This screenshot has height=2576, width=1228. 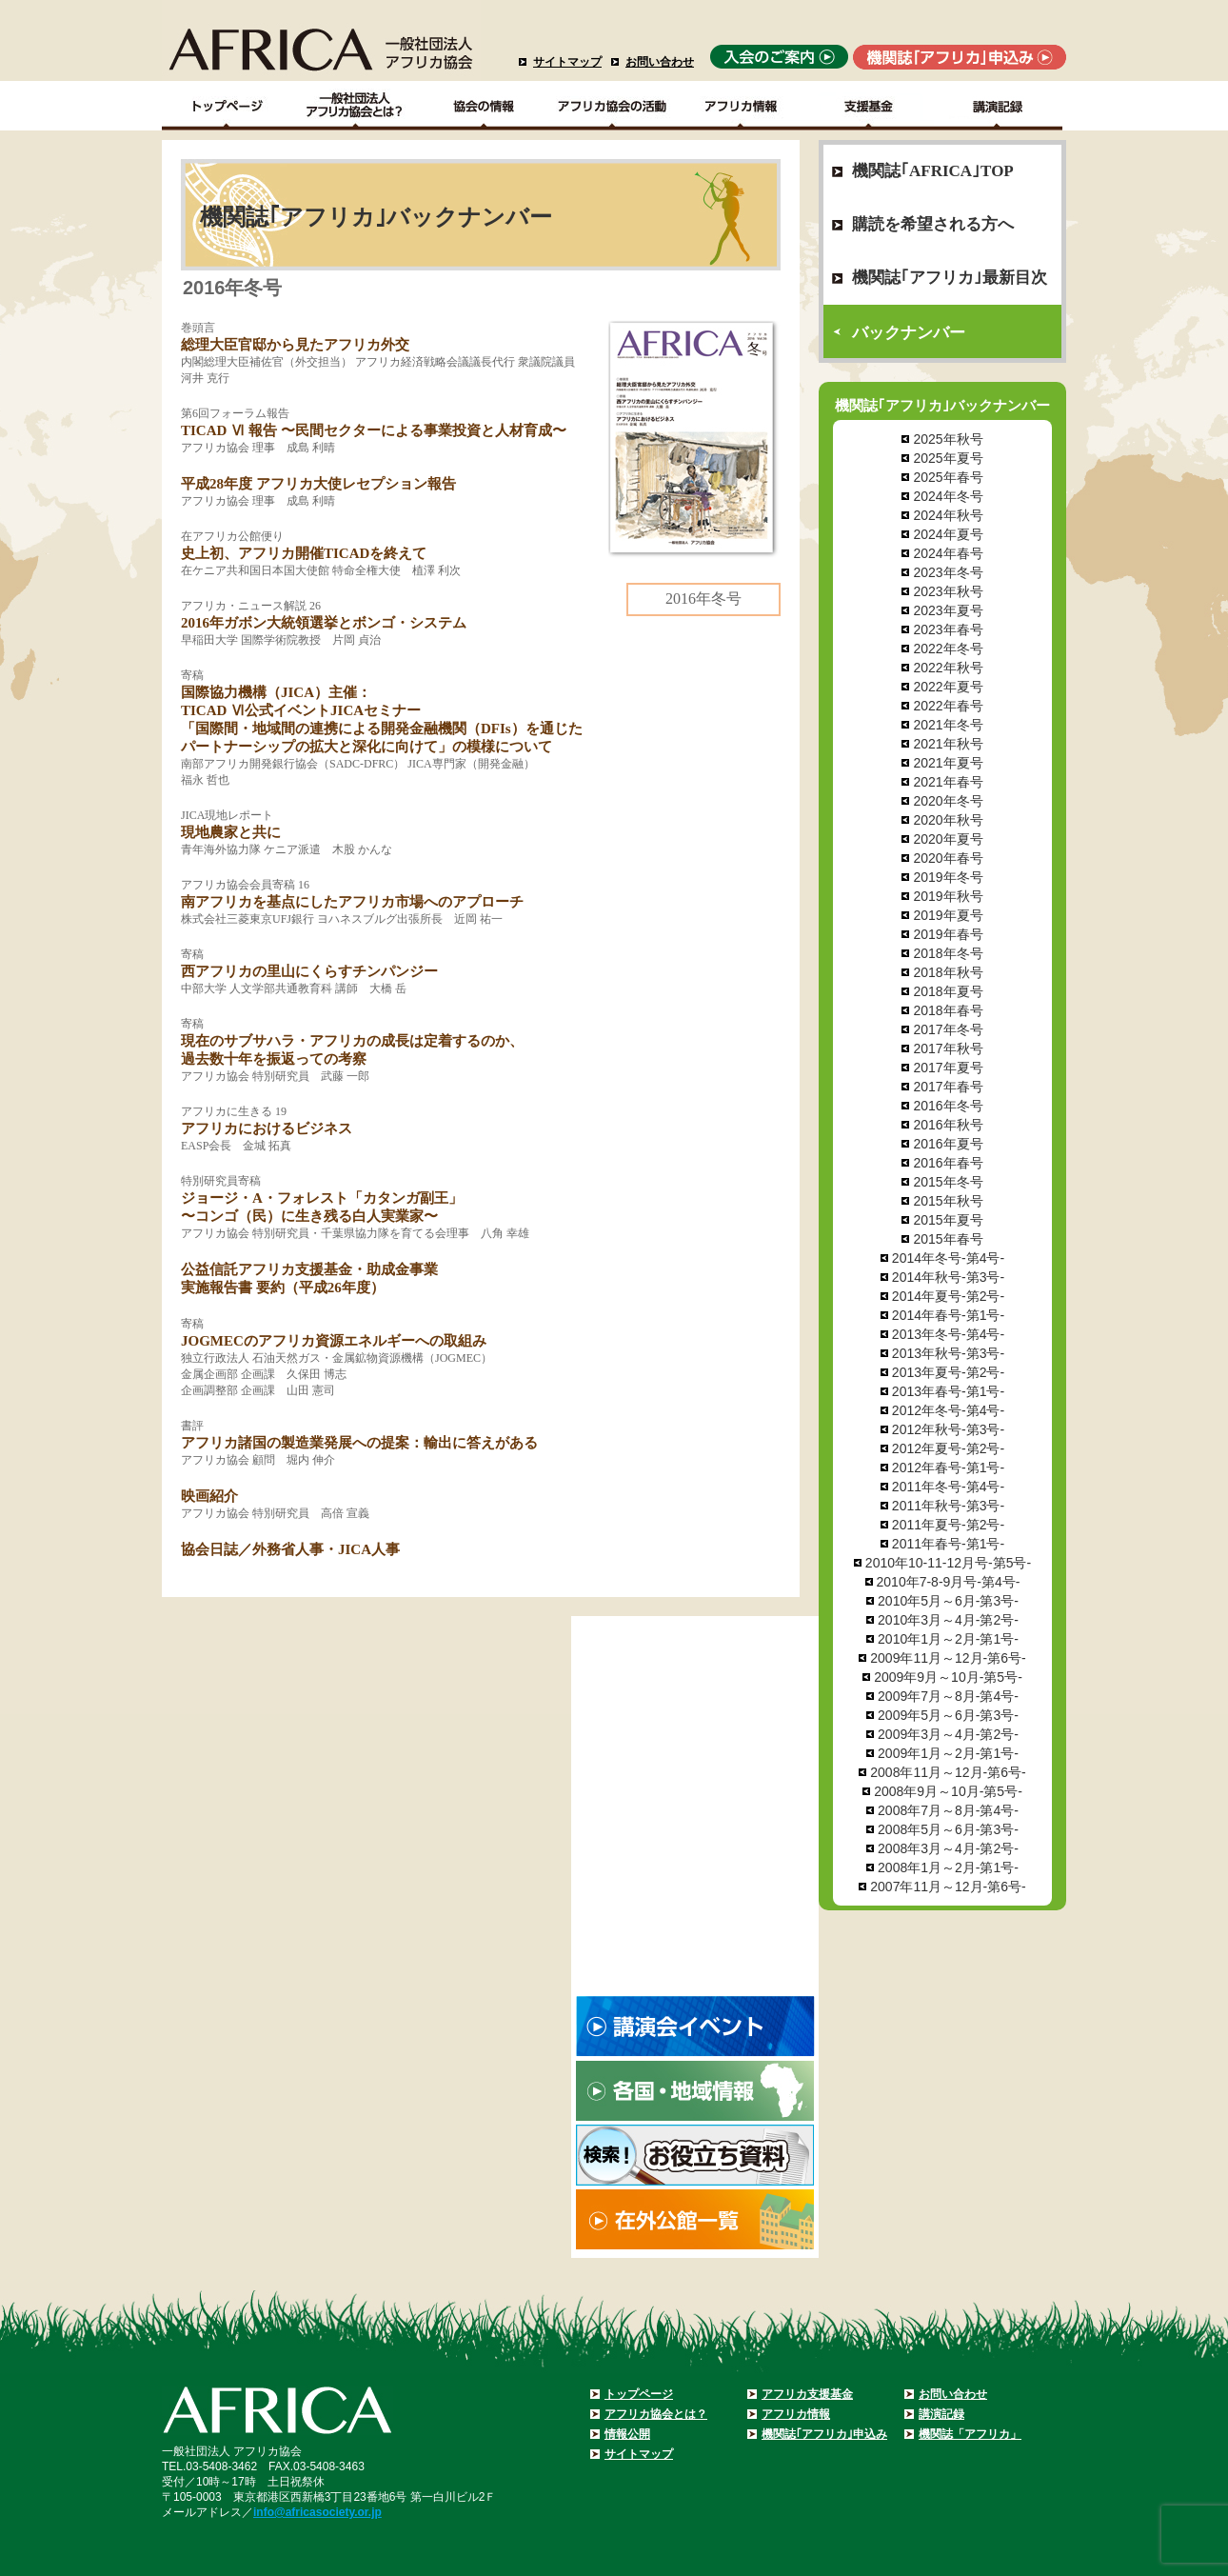 I want to click on 一般社団法人アフリカ協会とは？, so click(x=355, y=105).